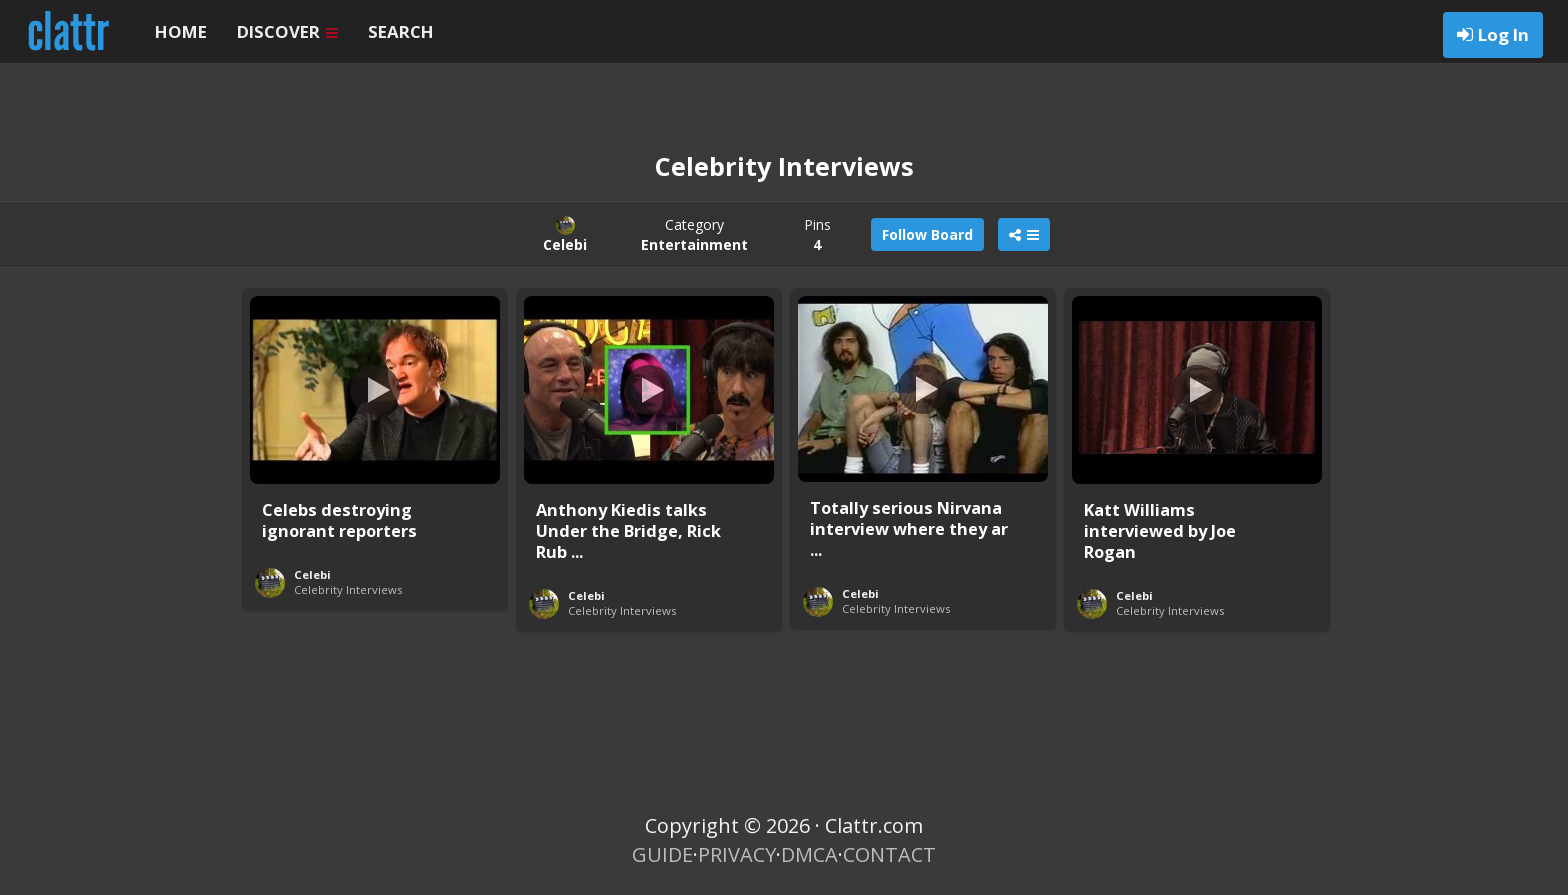 The height and width of the screenshot is (895, 1568). Describe the element at coordinates (401, 31) in the screenshot. I see `SEARCH` at that location.